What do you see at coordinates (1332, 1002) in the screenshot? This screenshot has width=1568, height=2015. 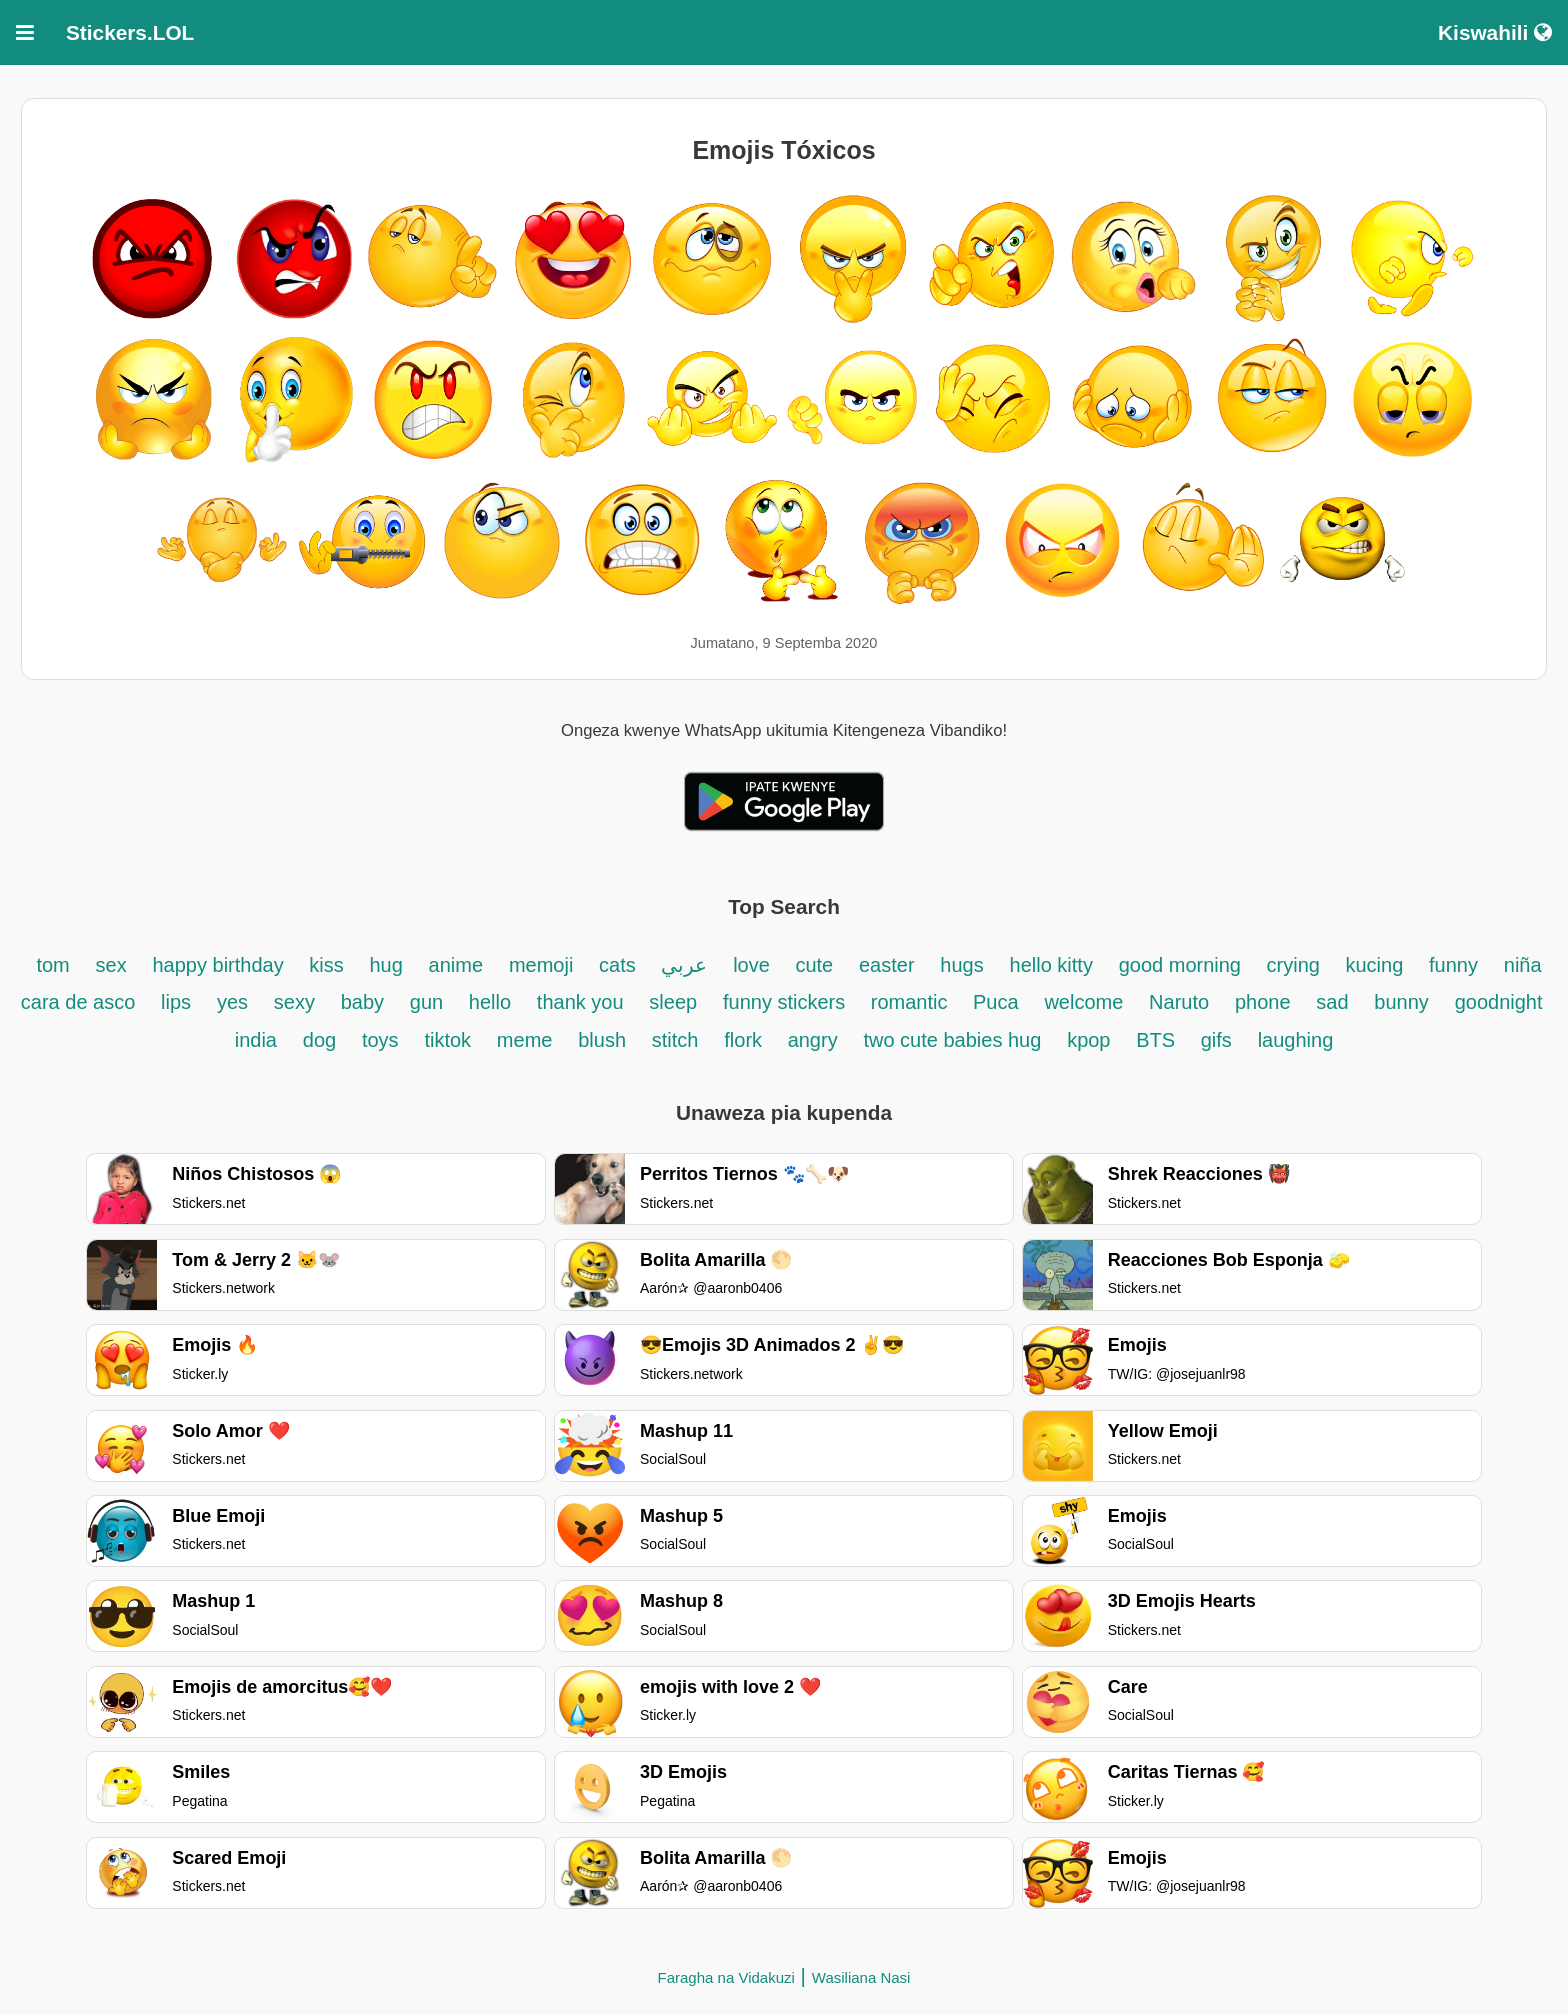 I see `sad` at bounding box center [1332, 1002].